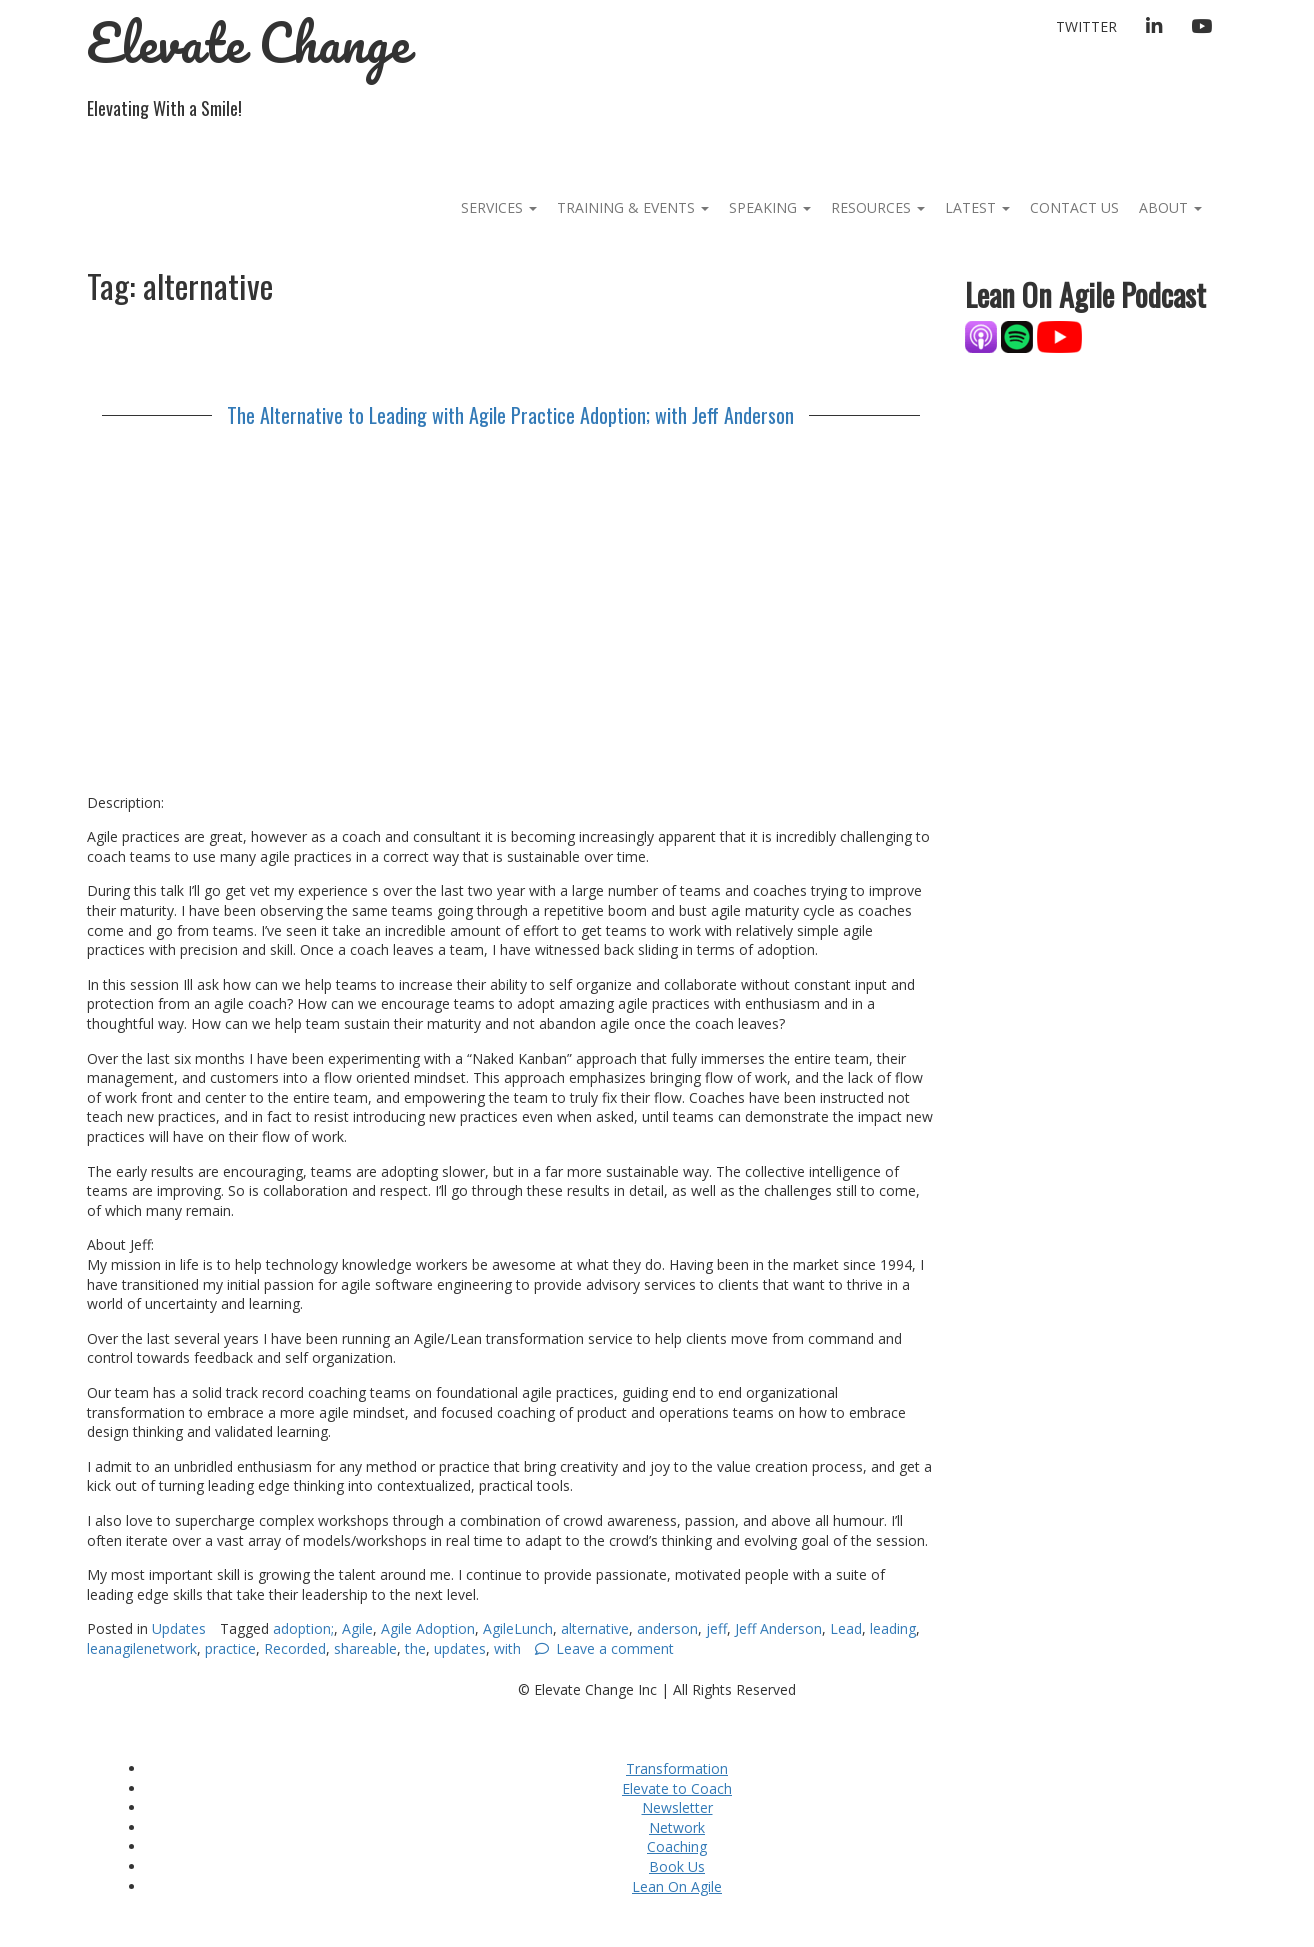 The image size is (1314, 1947). What do you see at coordinates (878, 207) in the screenshot?
I see `Resources` at bounding box center [878, 207].